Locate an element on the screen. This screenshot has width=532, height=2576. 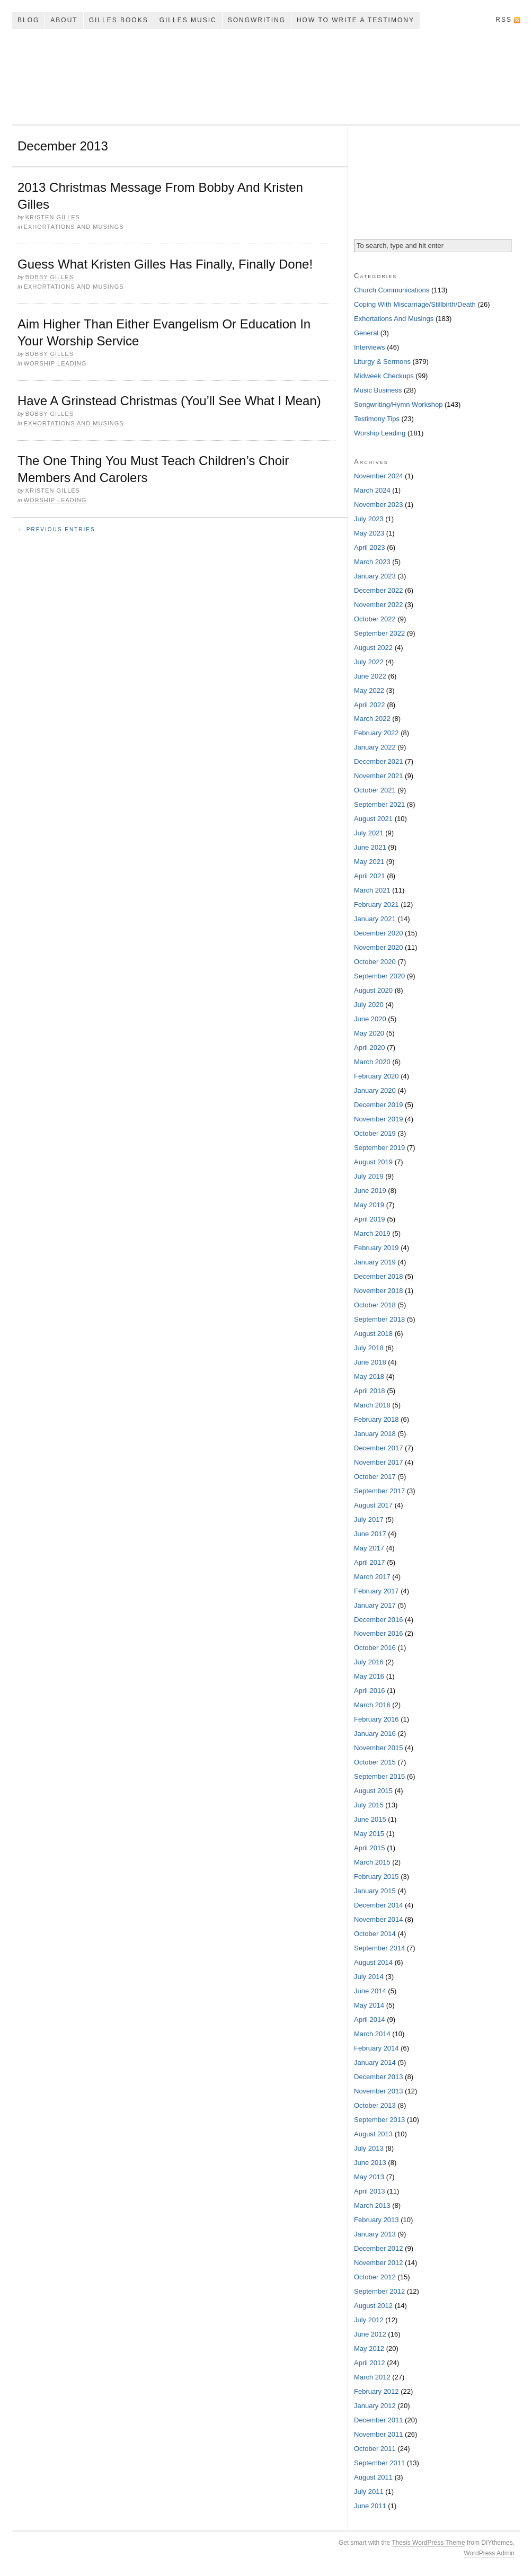
Liturgy & Sermons is located at coordinates (382, 362).